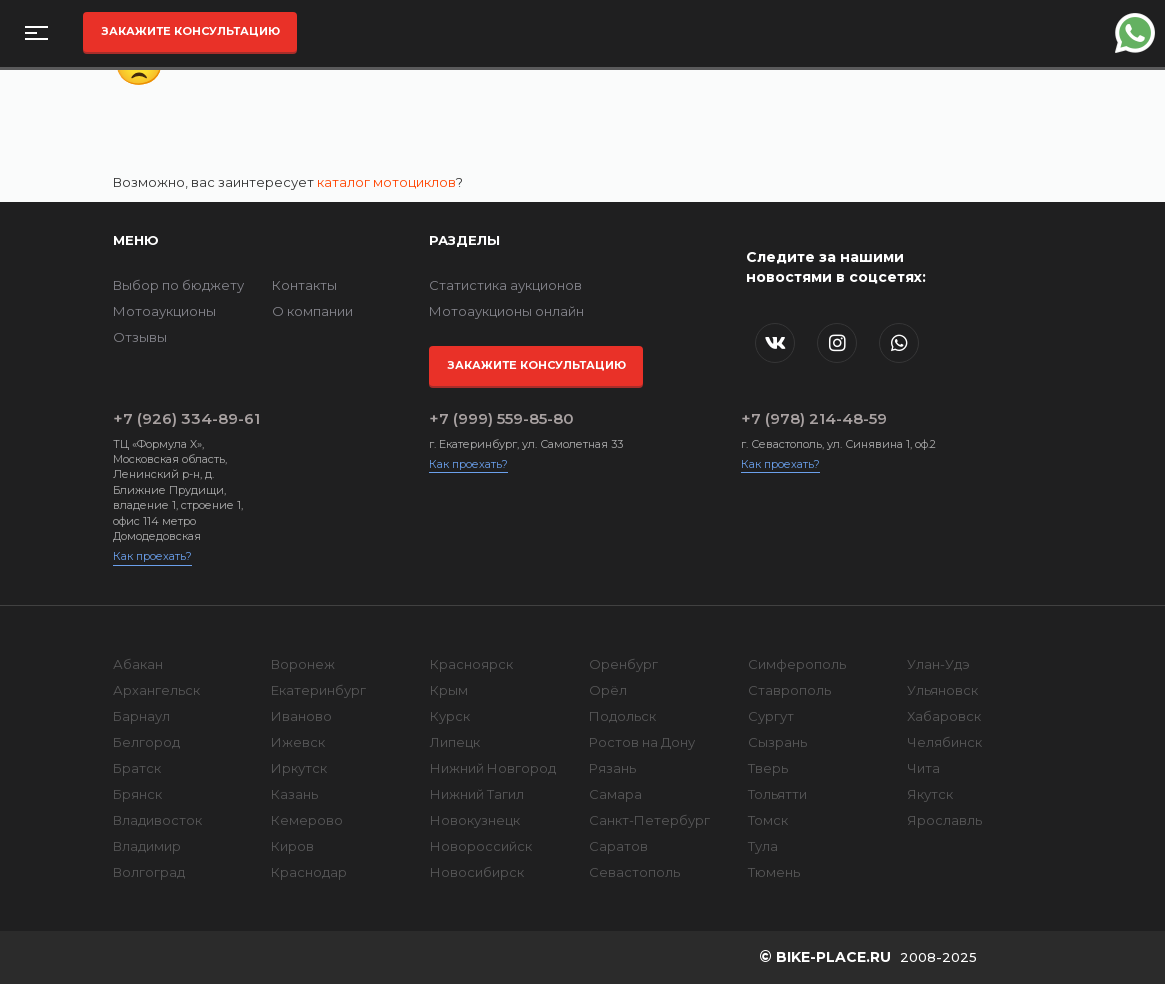 Image resolution: width=1165 pixels, height=984 pixels. What do you see at coordinates (942, 690) in the screenshot?
I see `Ульяновск` at bounding box center [942, 690].